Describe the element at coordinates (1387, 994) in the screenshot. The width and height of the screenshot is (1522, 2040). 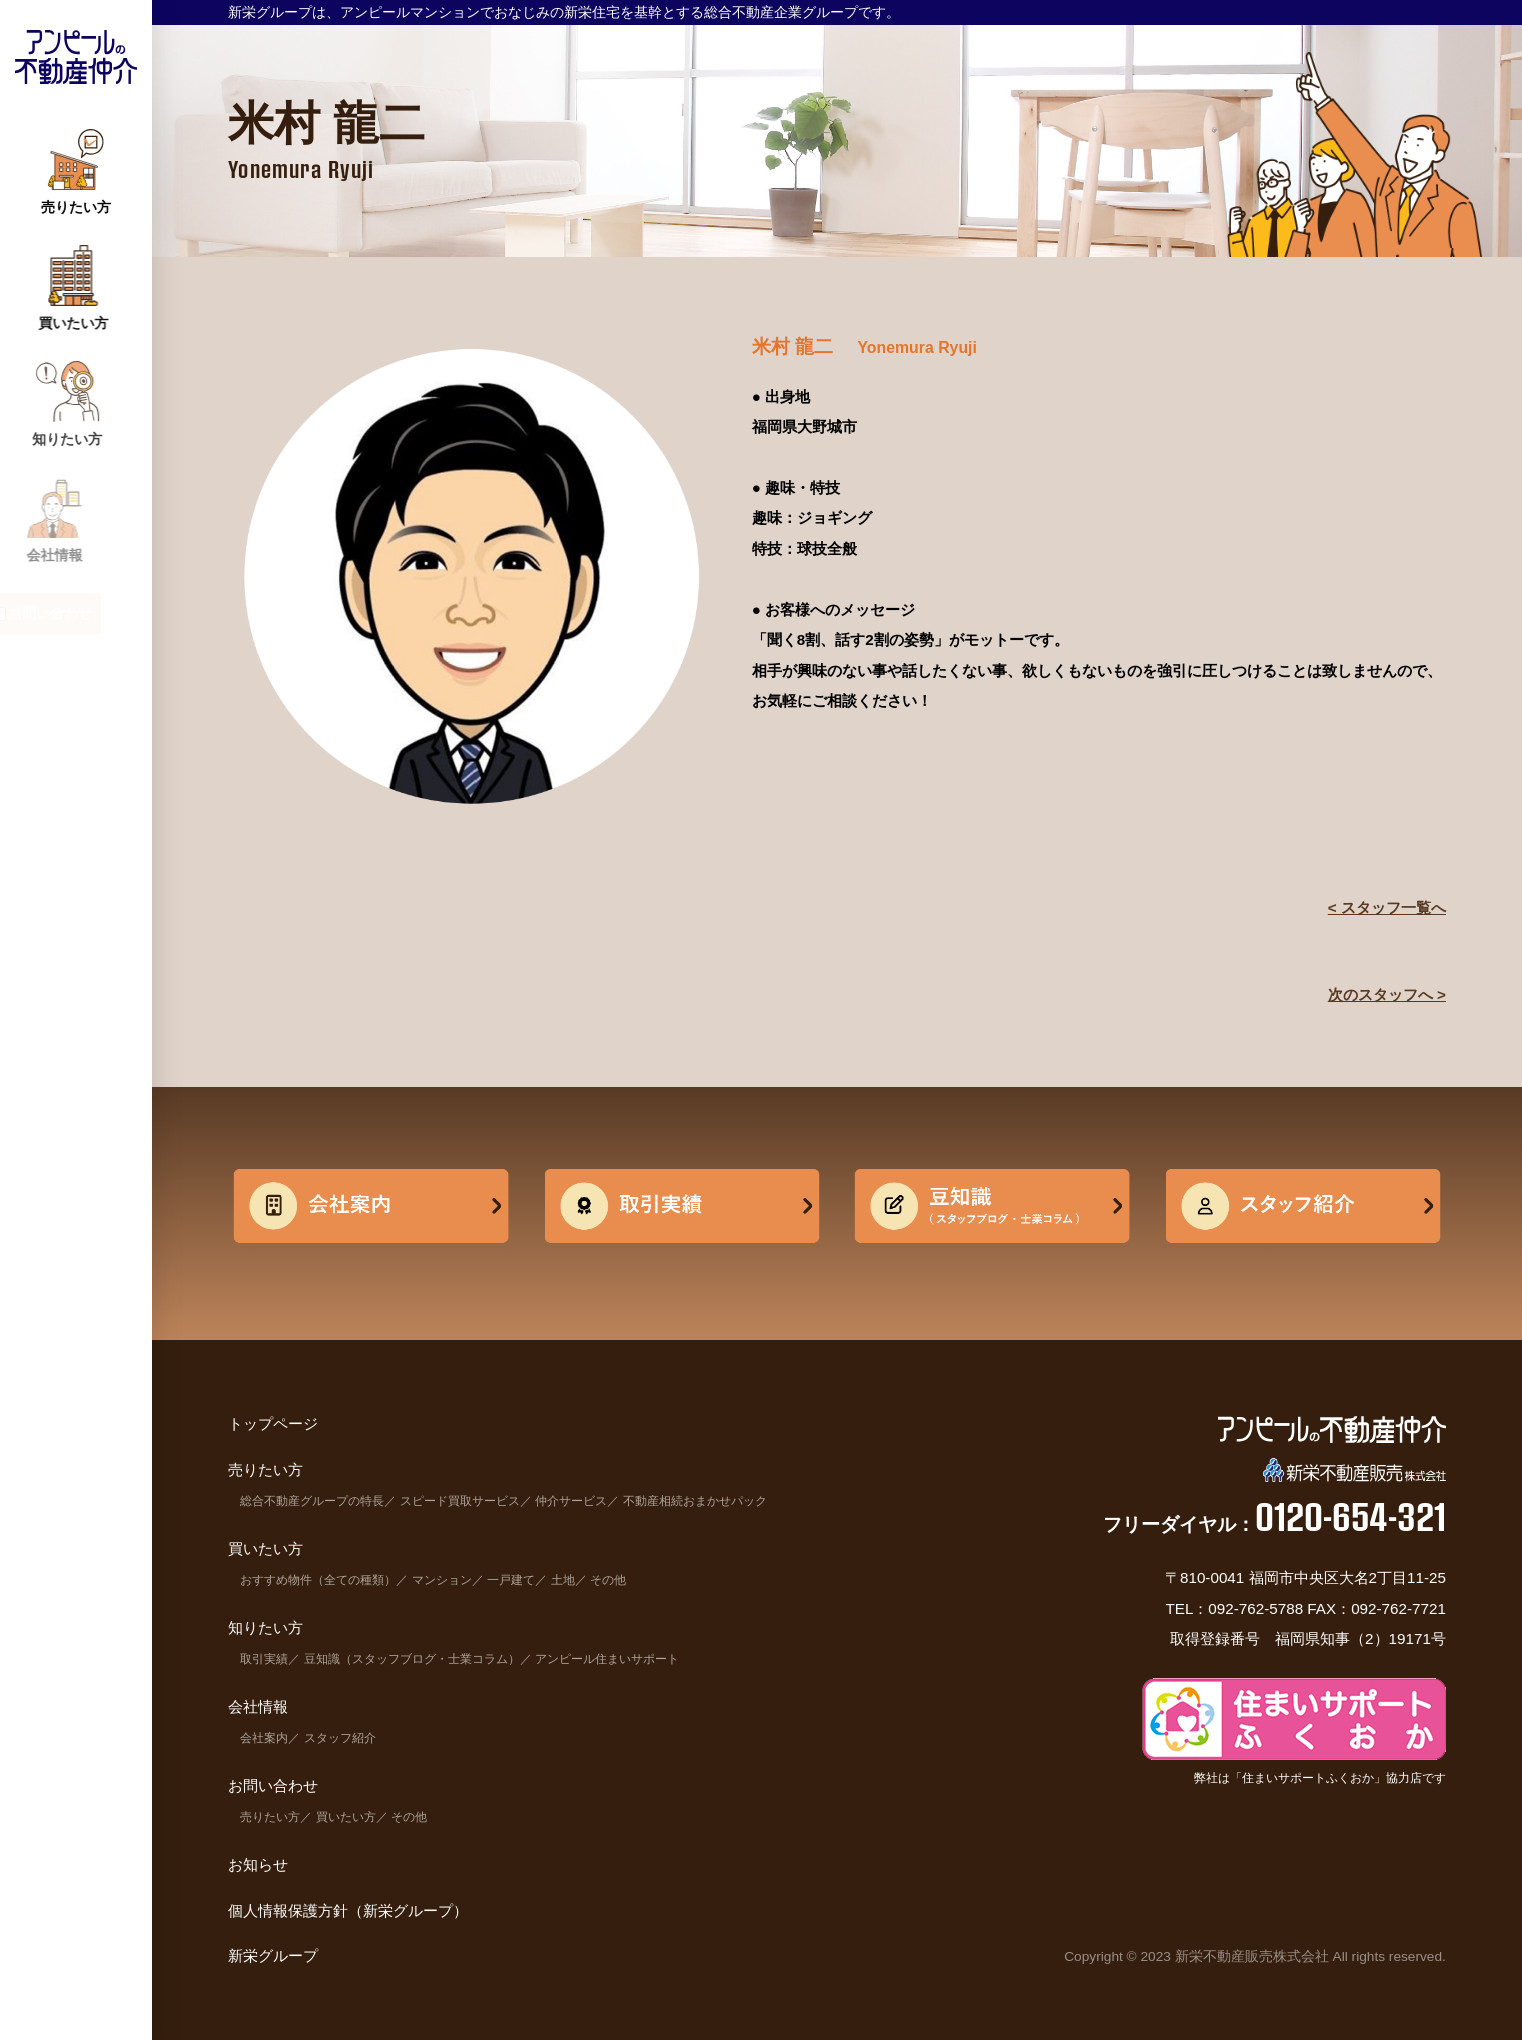
I see `次のスタッフへ >` at that location.